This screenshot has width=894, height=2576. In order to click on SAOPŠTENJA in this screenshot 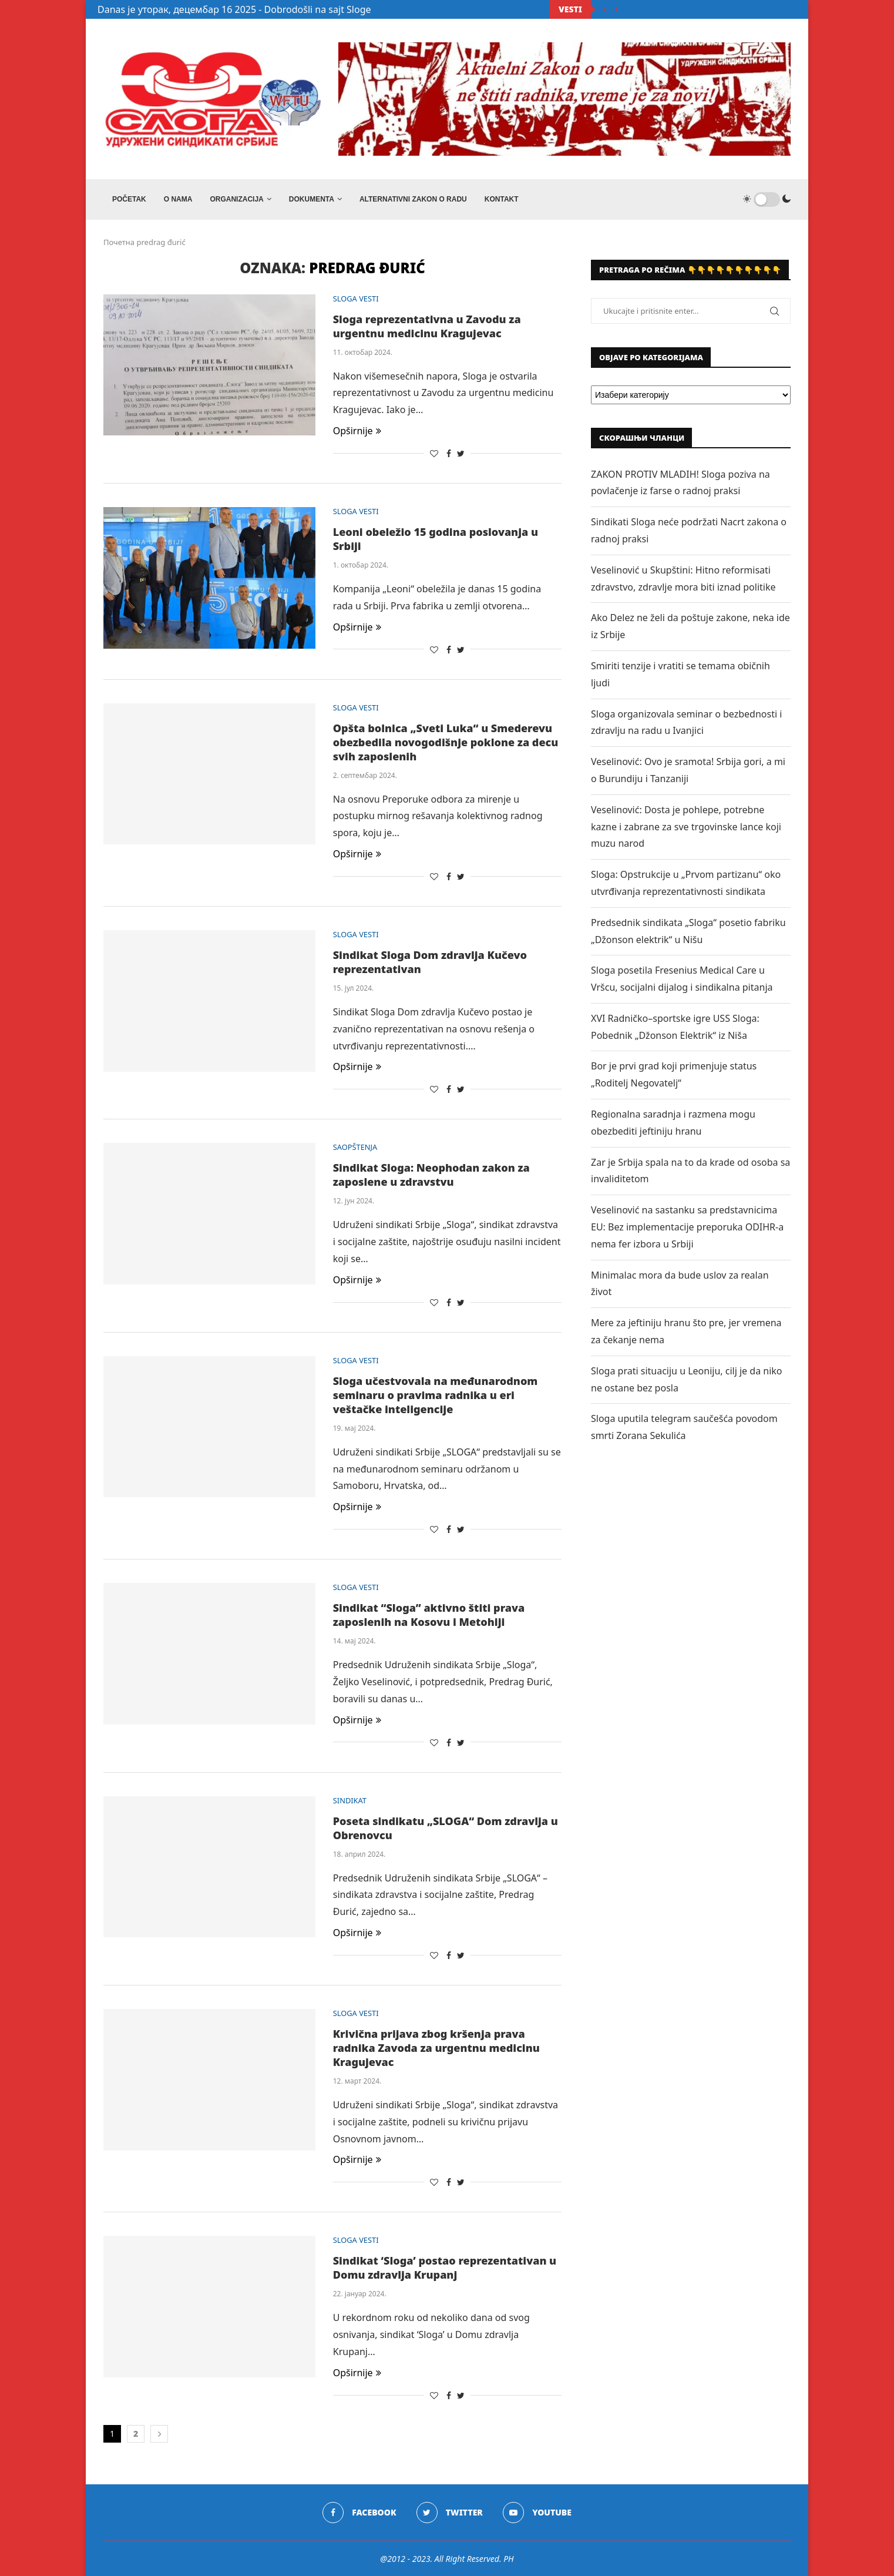, I will do `click(355, 1147)`.